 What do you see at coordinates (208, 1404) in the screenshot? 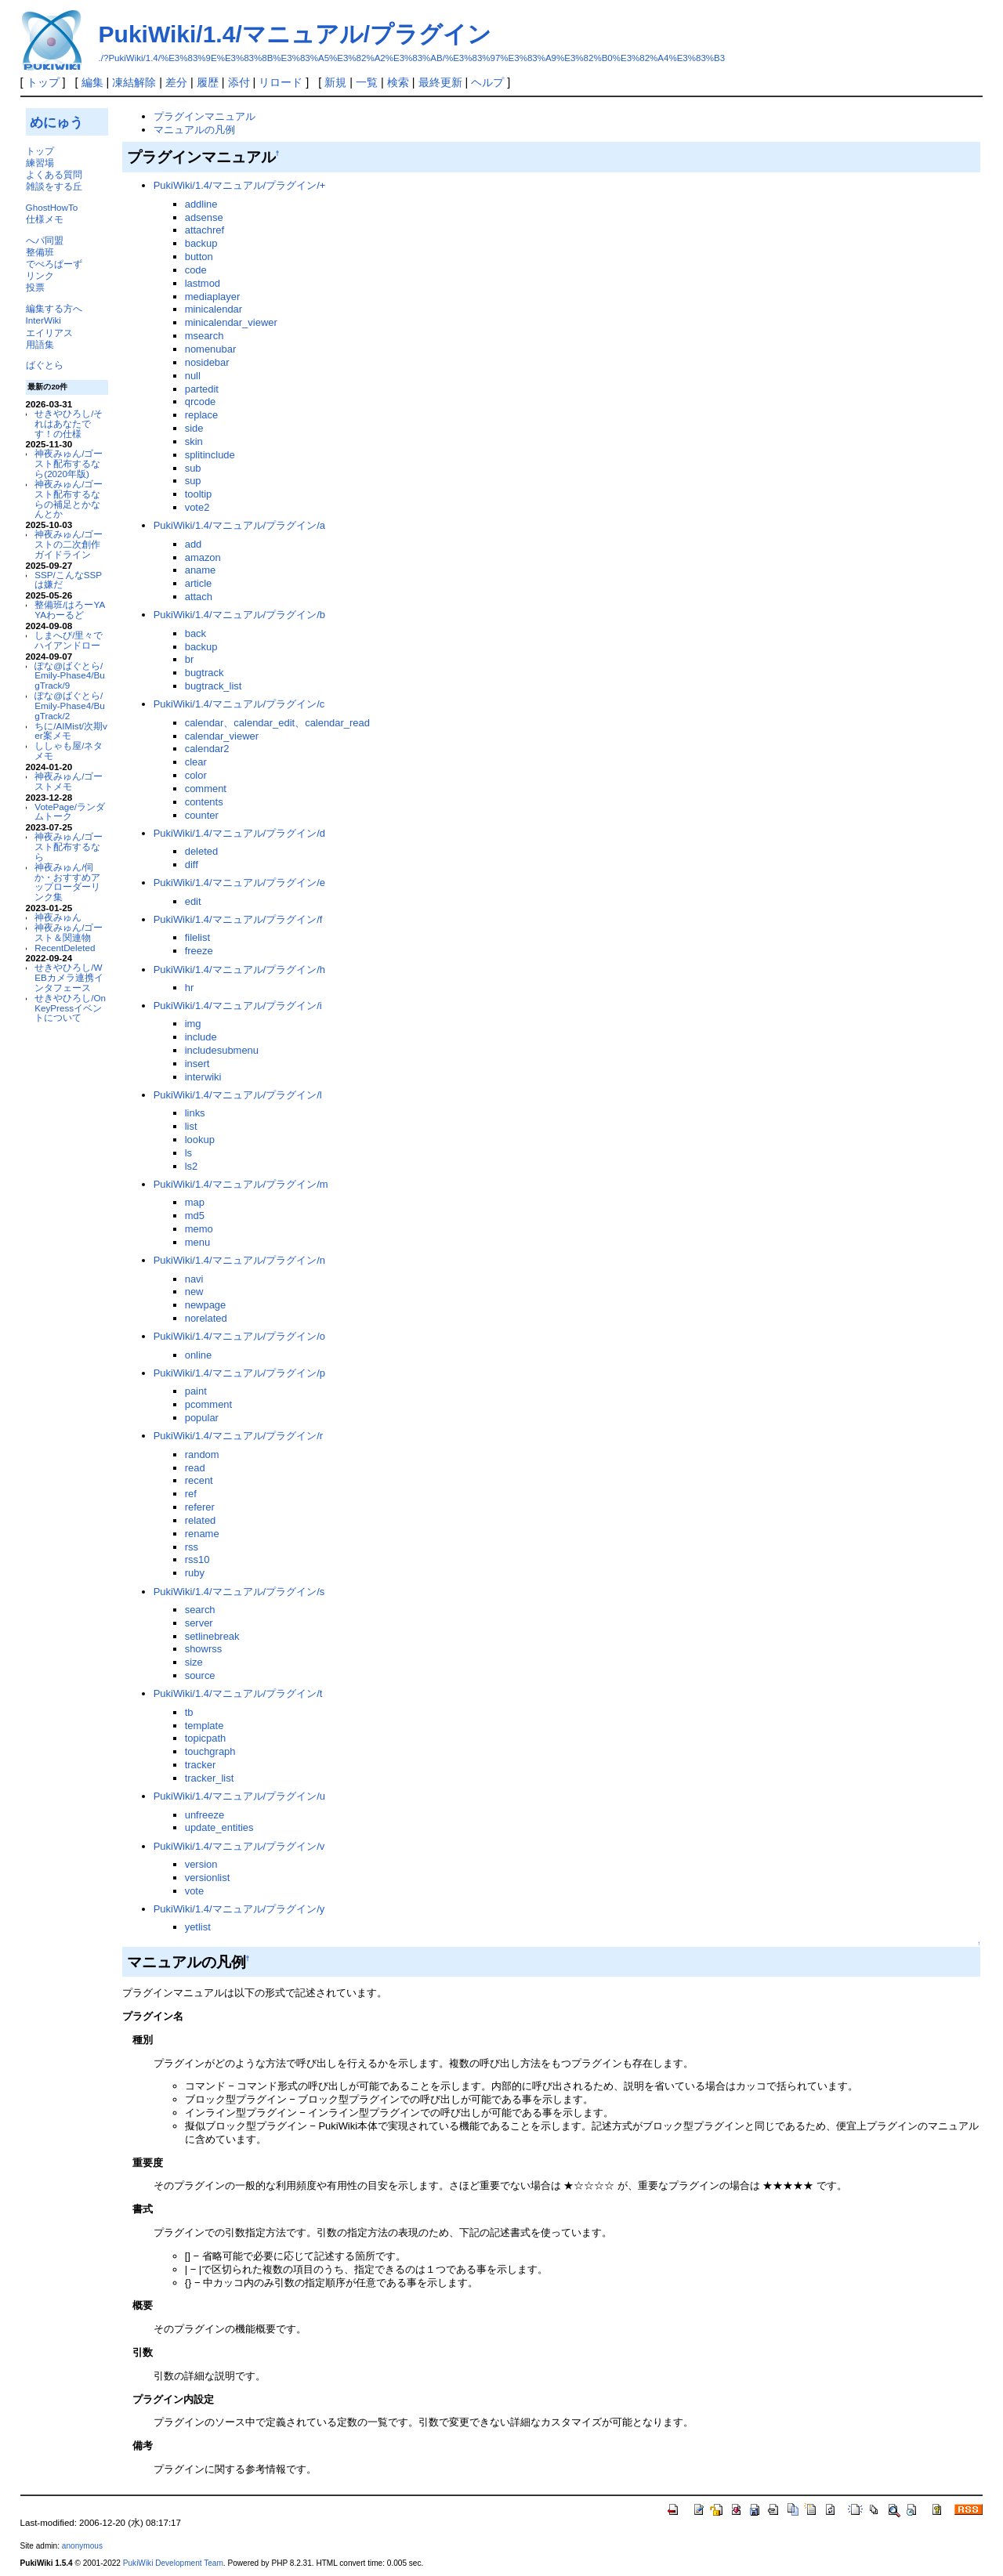
I see `pcomment` at bounding box center [208, 1404].